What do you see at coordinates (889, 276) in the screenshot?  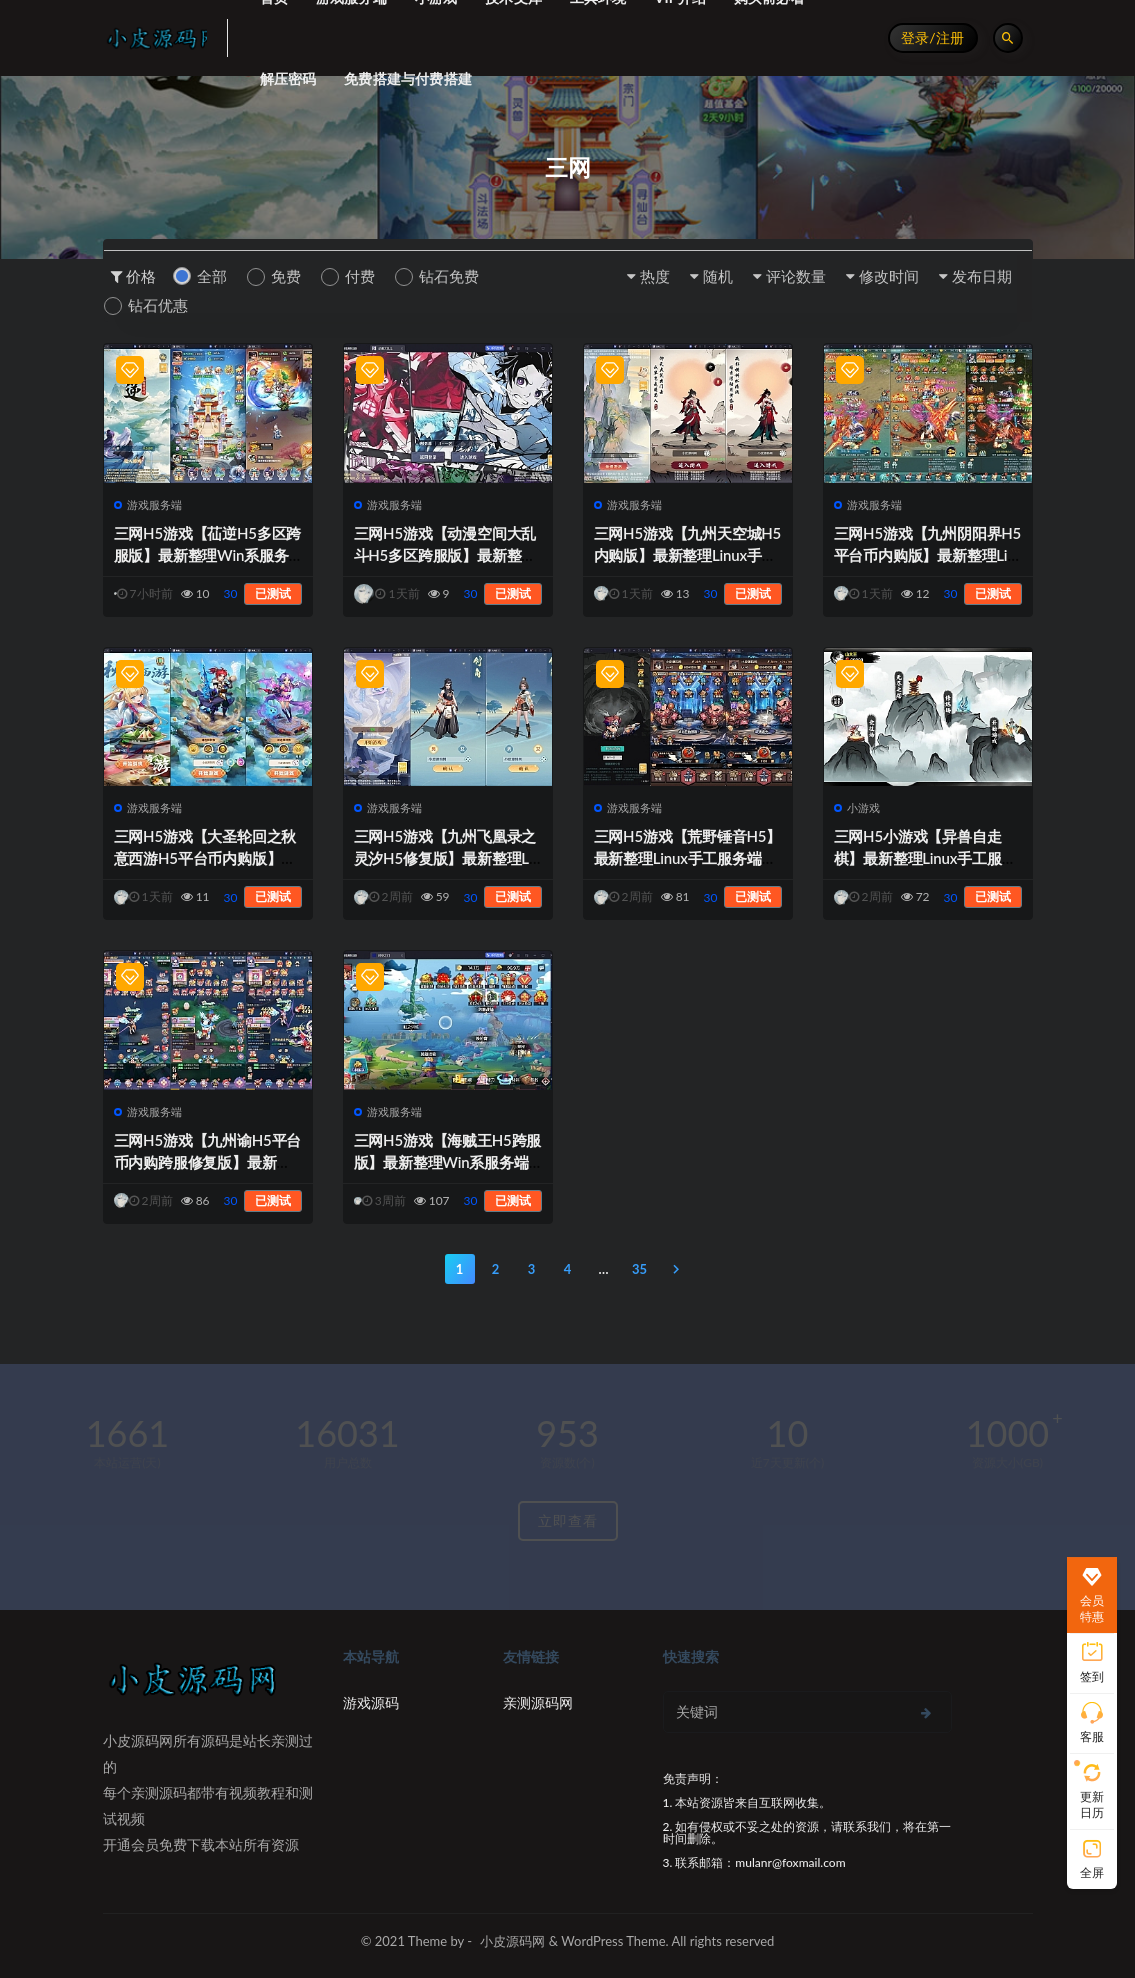 I see `修改时间` at bounding box center [889, 276].